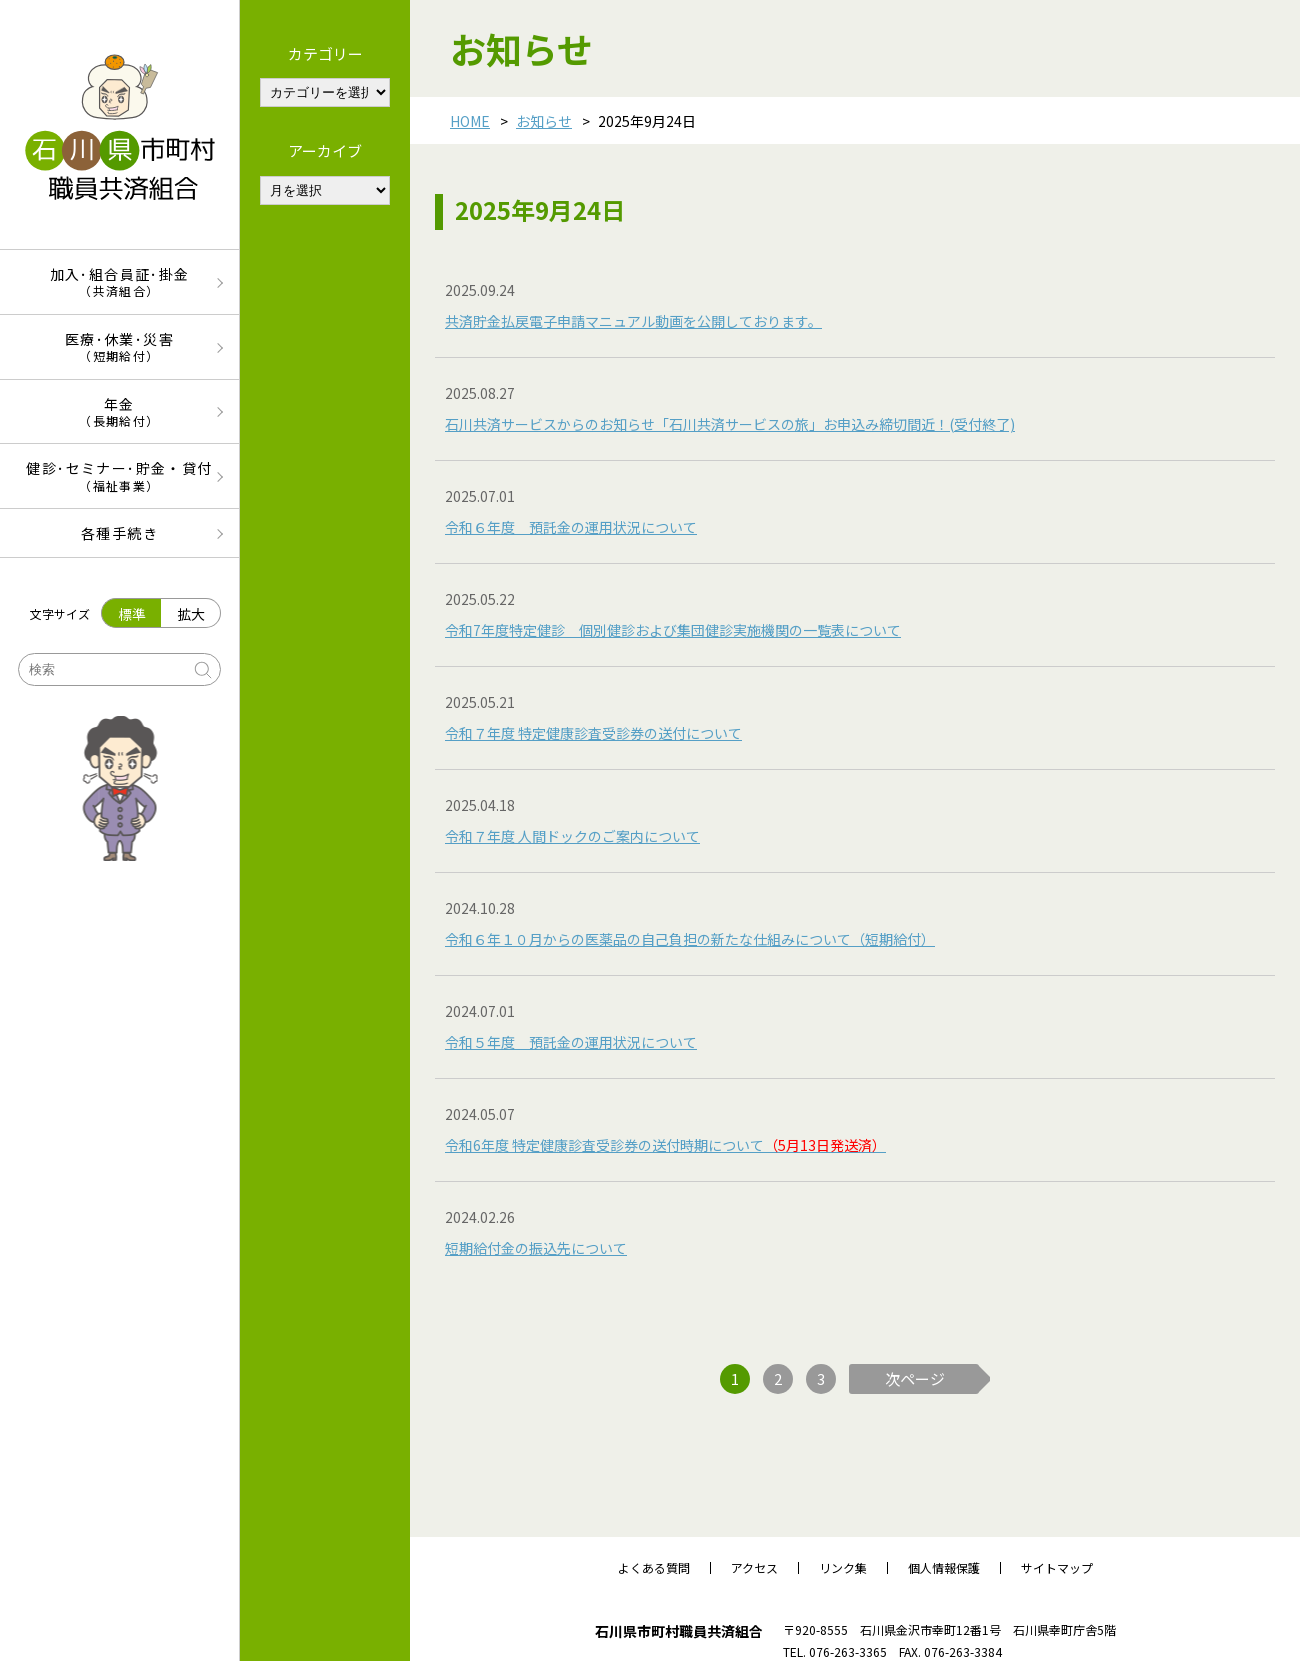  What do you see at coordinates (571, 1042) in the screenshot?
I see `令和５年度 預託金の運用状況について` at bounding box center [571, 1042].